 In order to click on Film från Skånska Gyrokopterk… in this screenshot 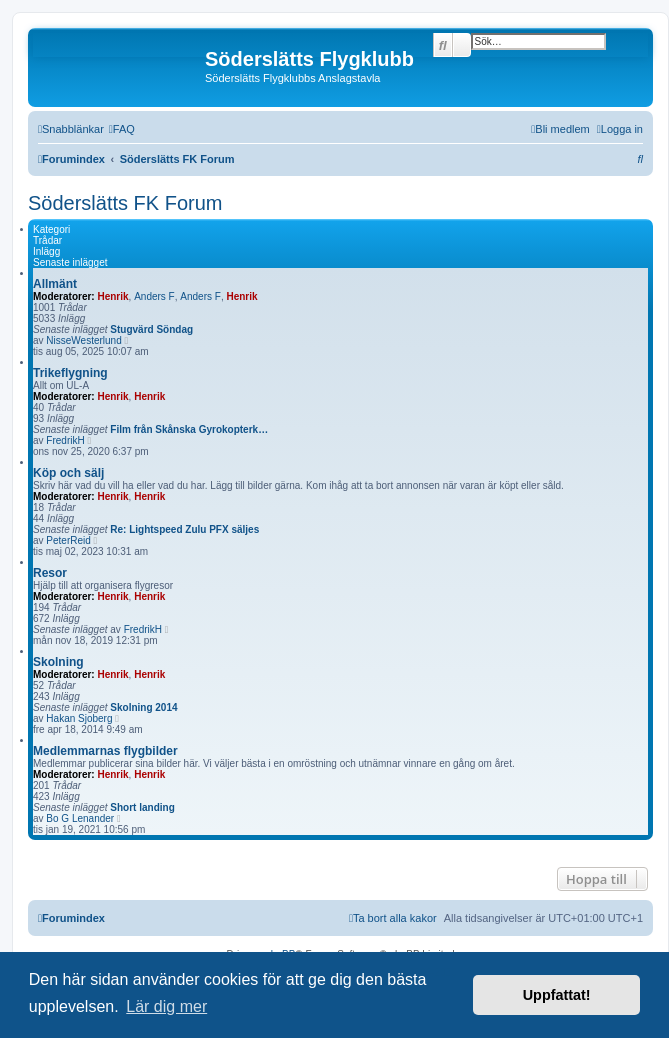, I will do `click(189, 429)`.